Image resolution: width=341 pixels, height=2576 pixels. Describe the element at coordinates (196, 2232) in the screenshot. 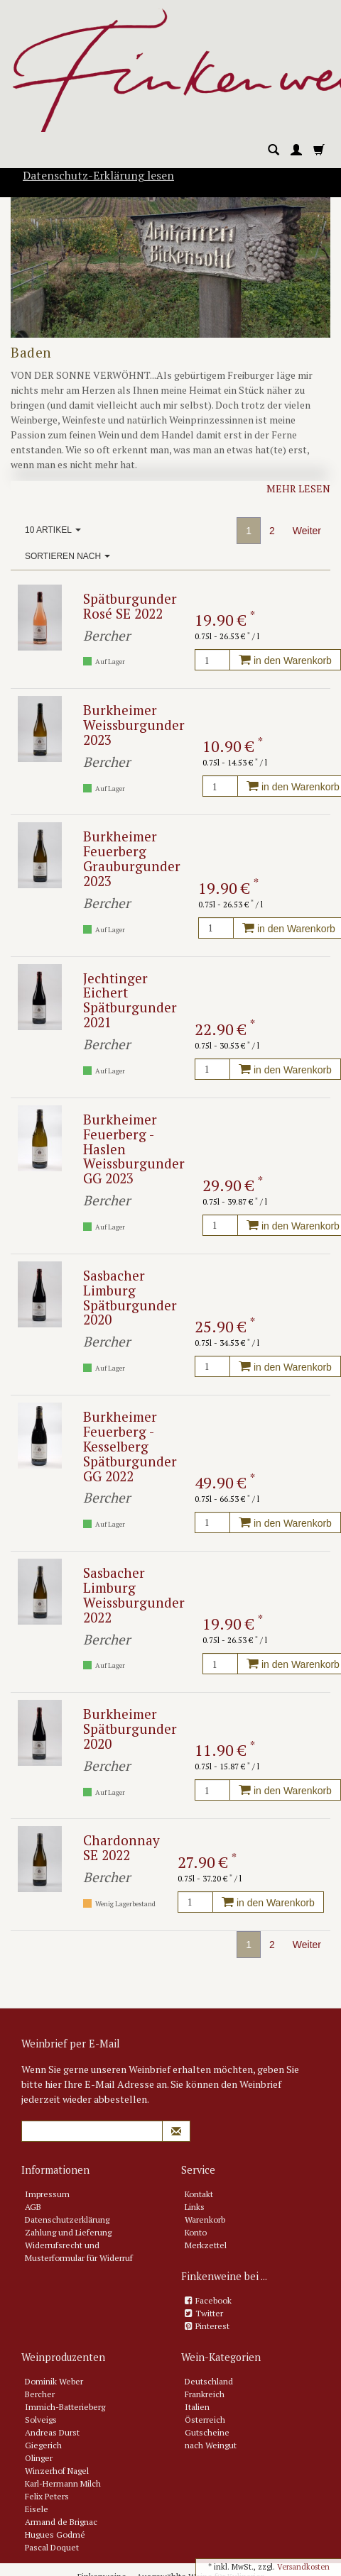

I see `Konto` at that location.